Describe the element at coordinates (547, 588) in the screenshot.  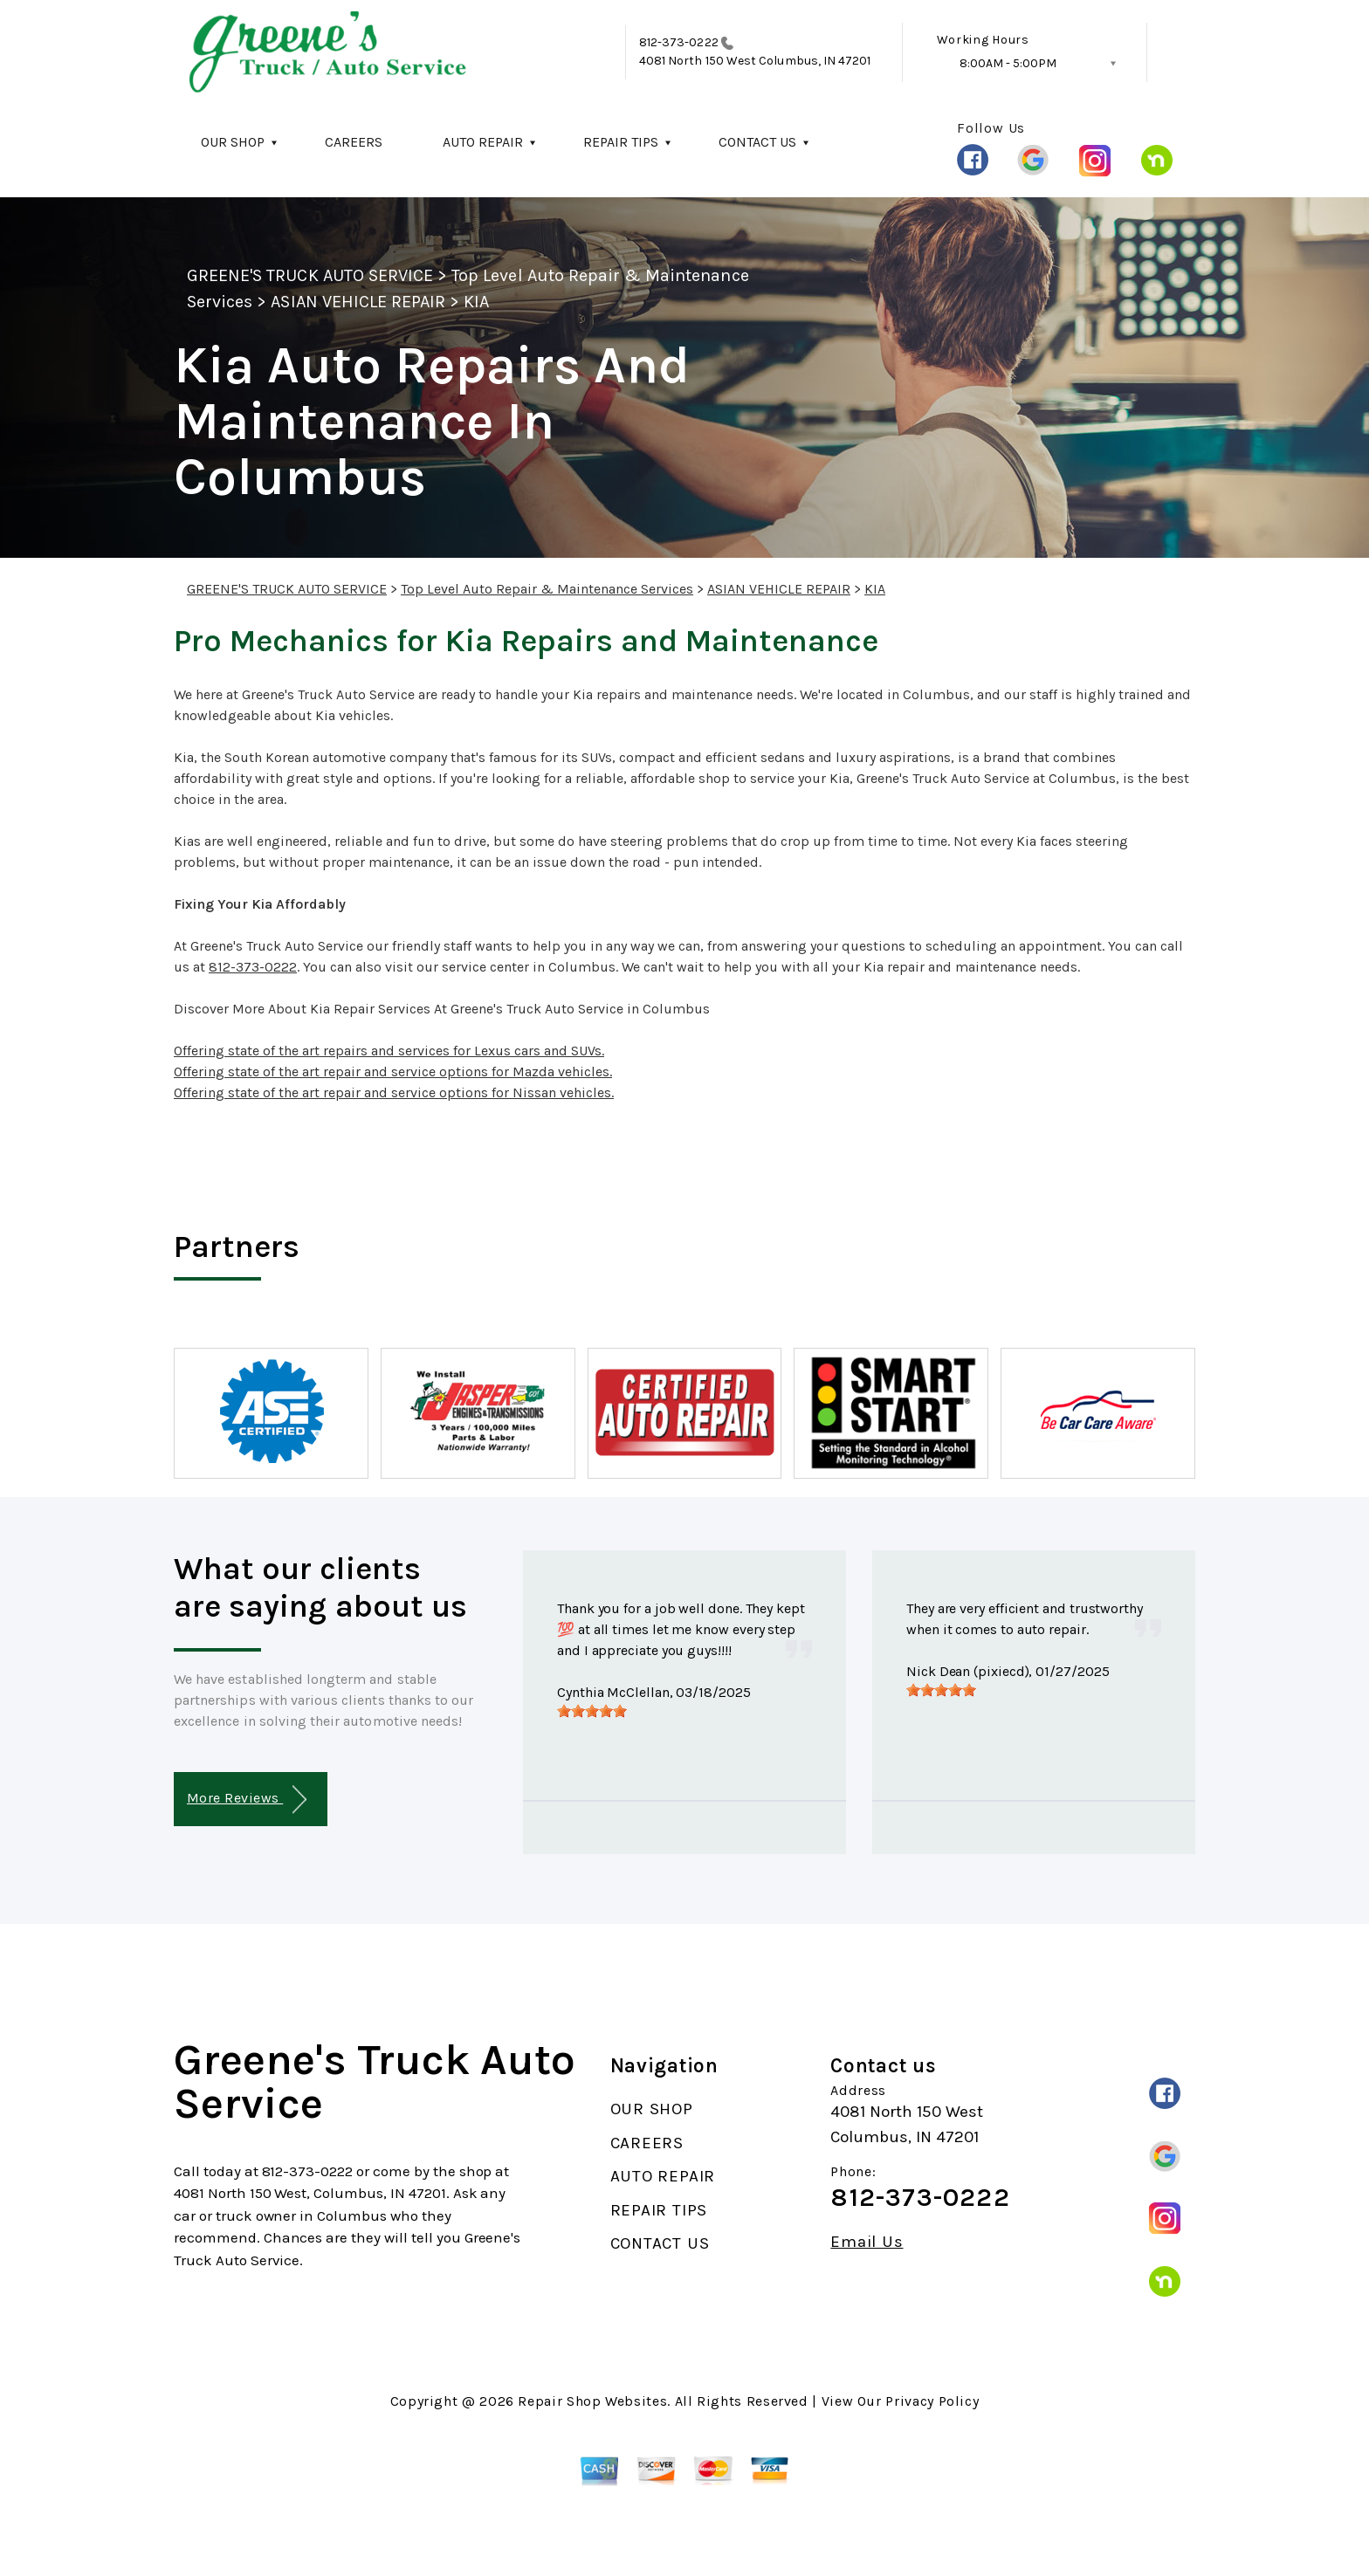
I see `Top Level Auto Repair & Maintenance Services` at that location.